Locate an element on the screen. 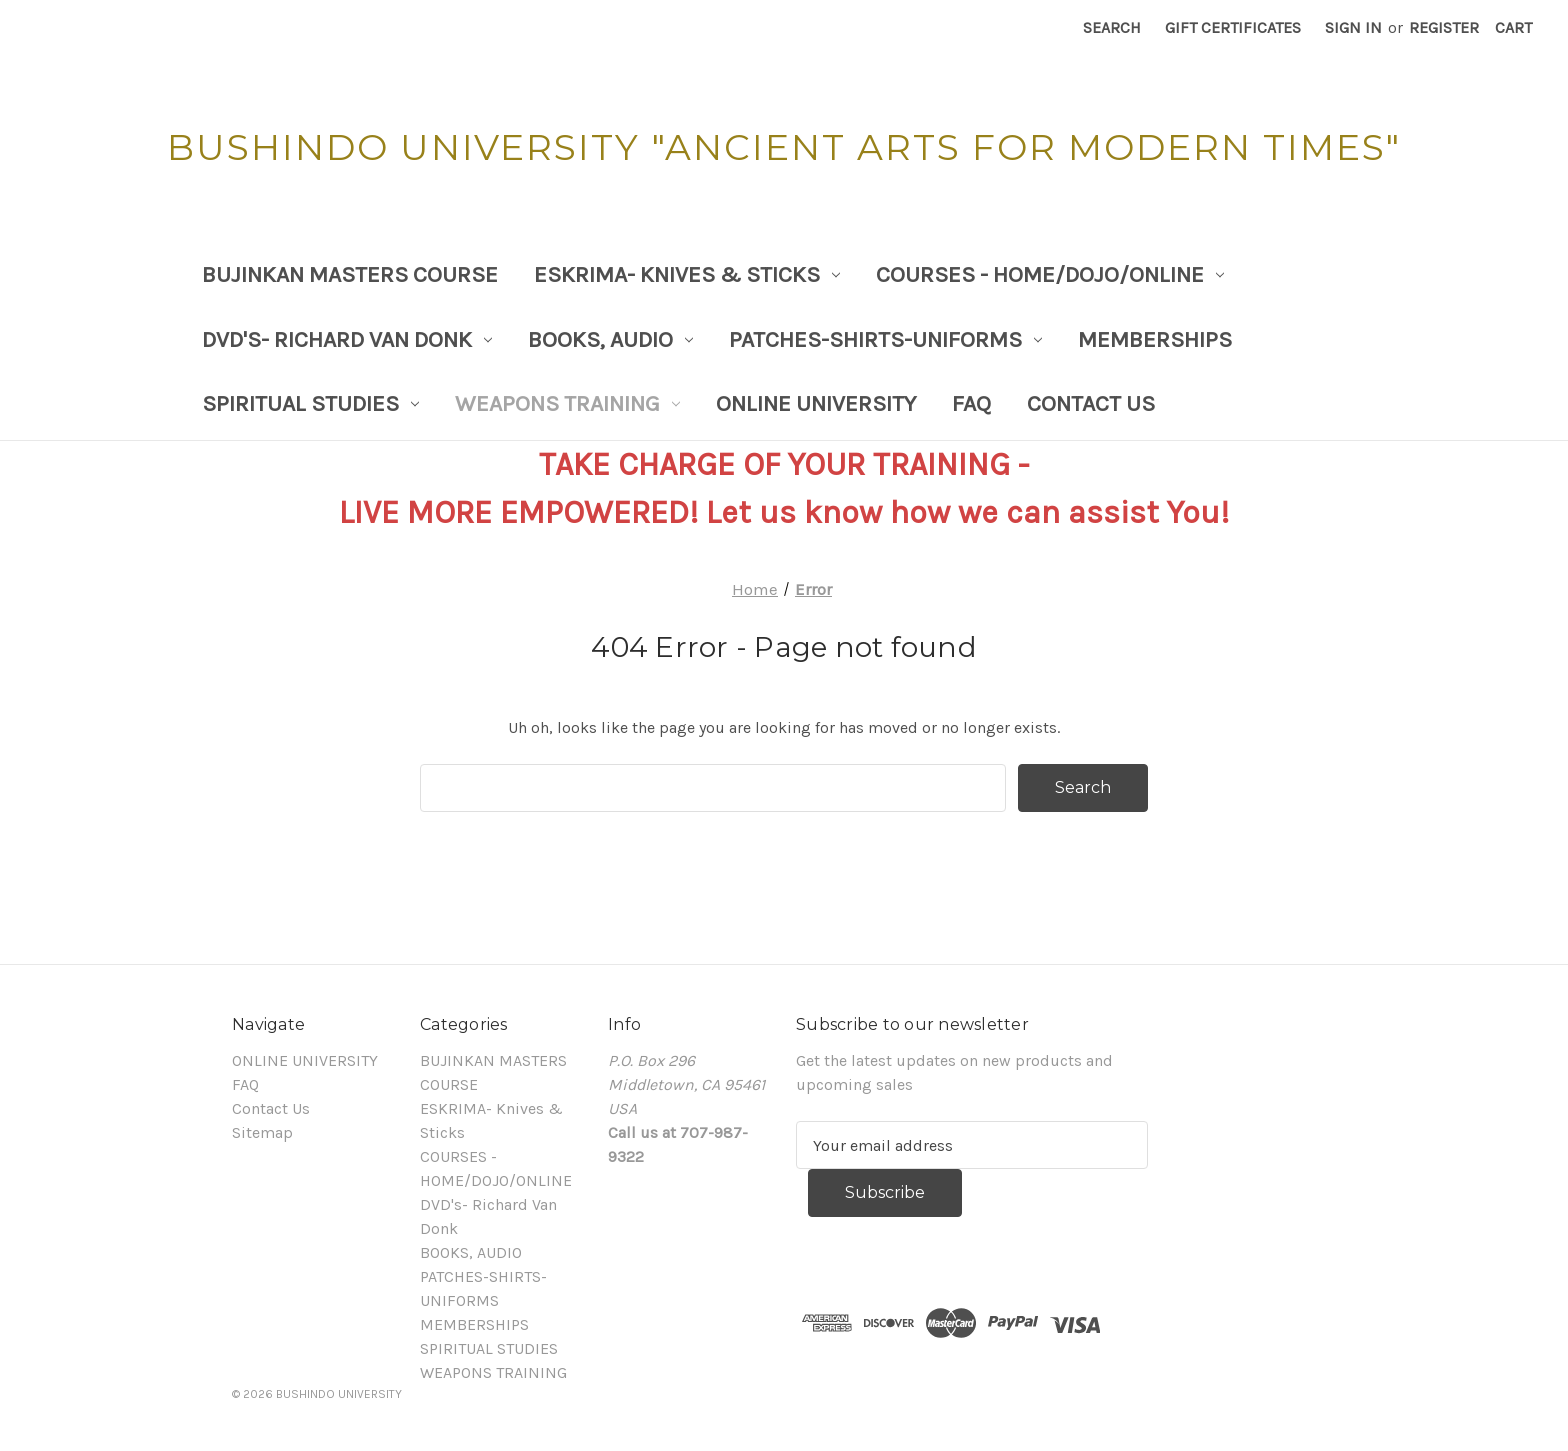 The height and width of the screenshot is (1451, 1568). ESKRIMA- Knives & Sticks is located at coordinates (687, 274).